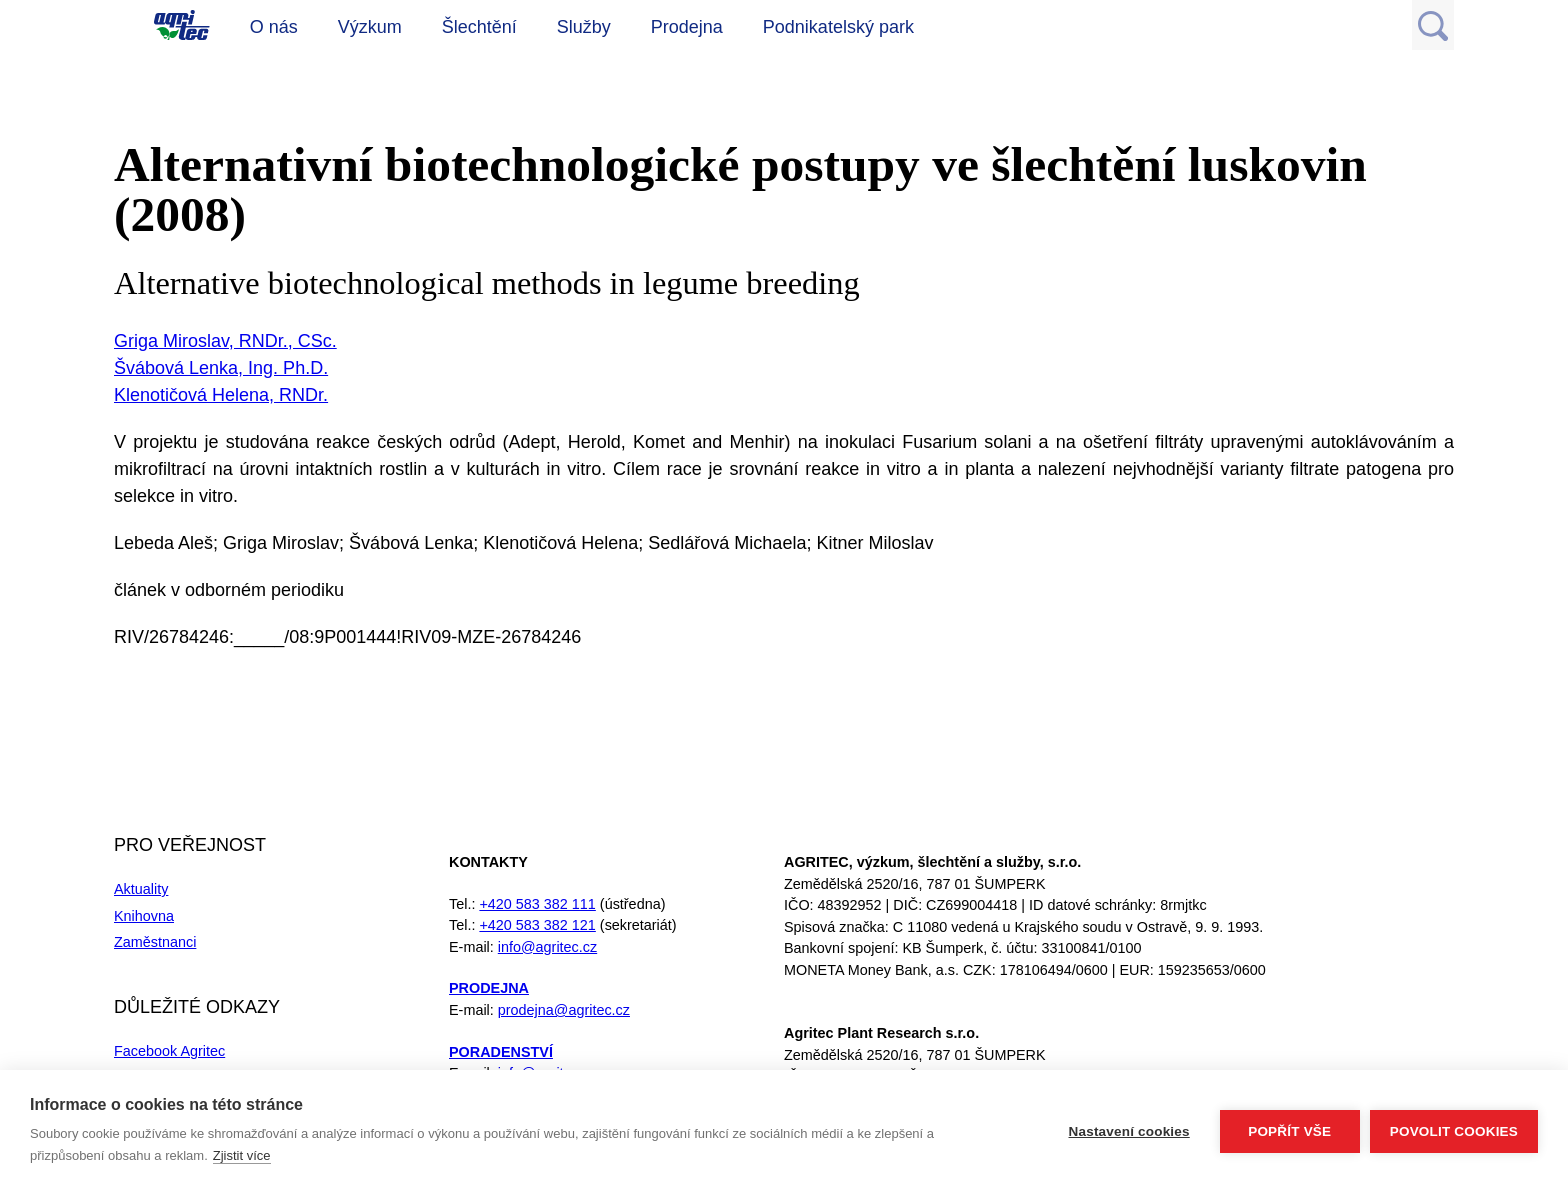  What do you see at coordinates (144, 916) in the screenshot?
I see `Knihovna` at bounding box center [144, 916].